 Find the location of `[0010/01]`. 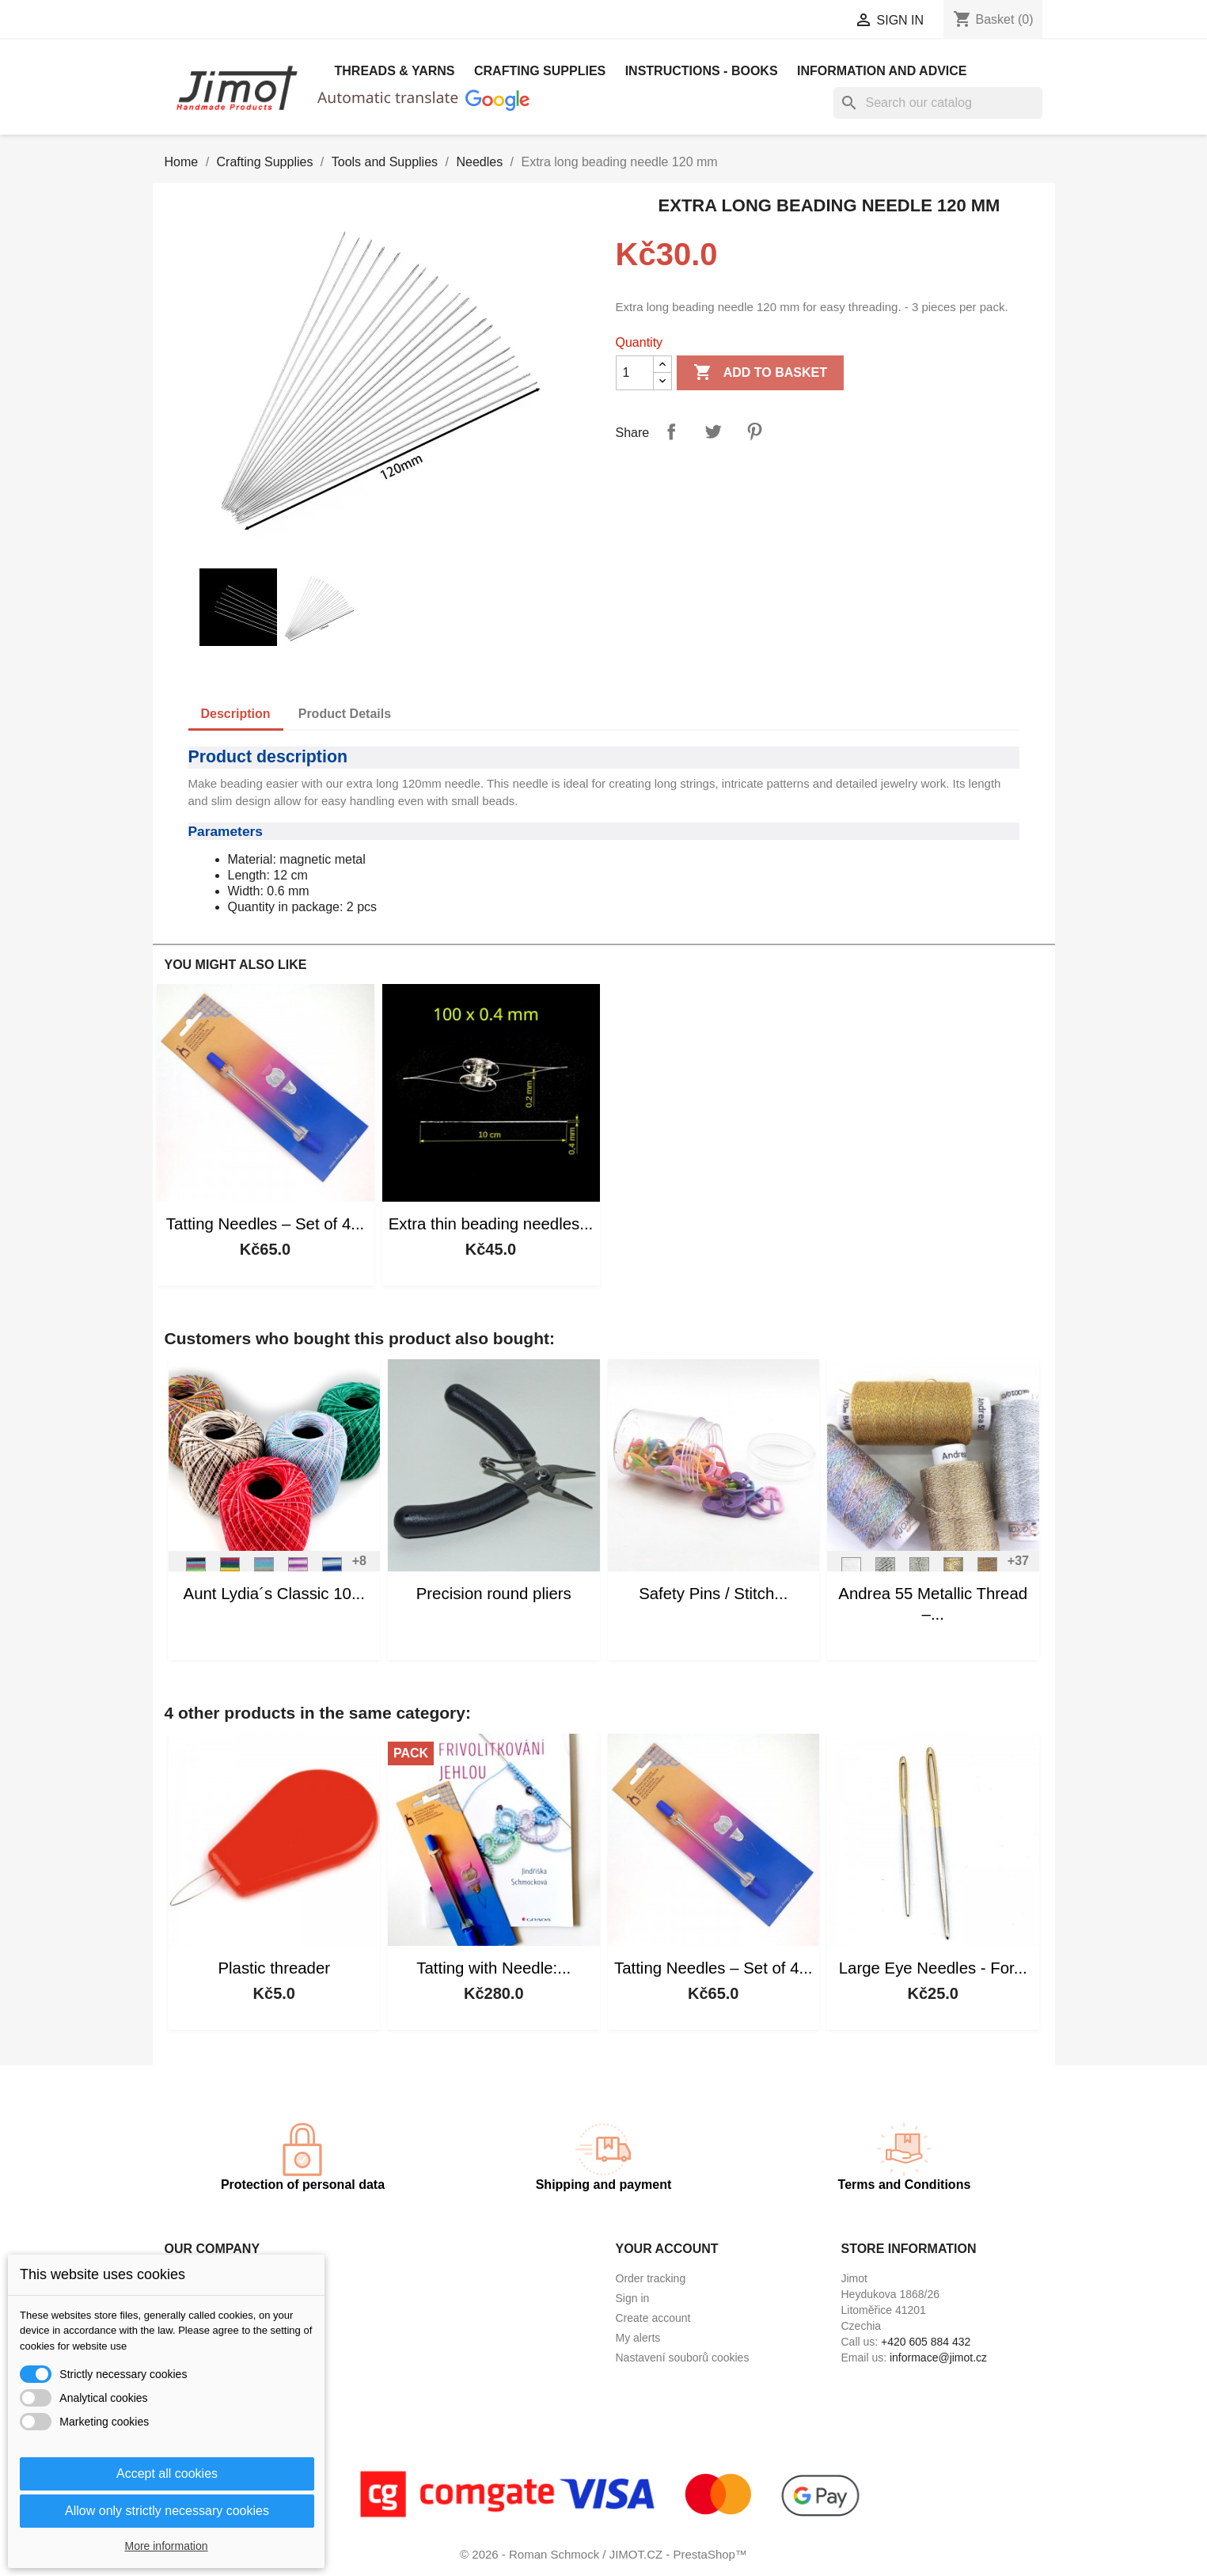

[0010/01] is located at coordinates (885, 1571).